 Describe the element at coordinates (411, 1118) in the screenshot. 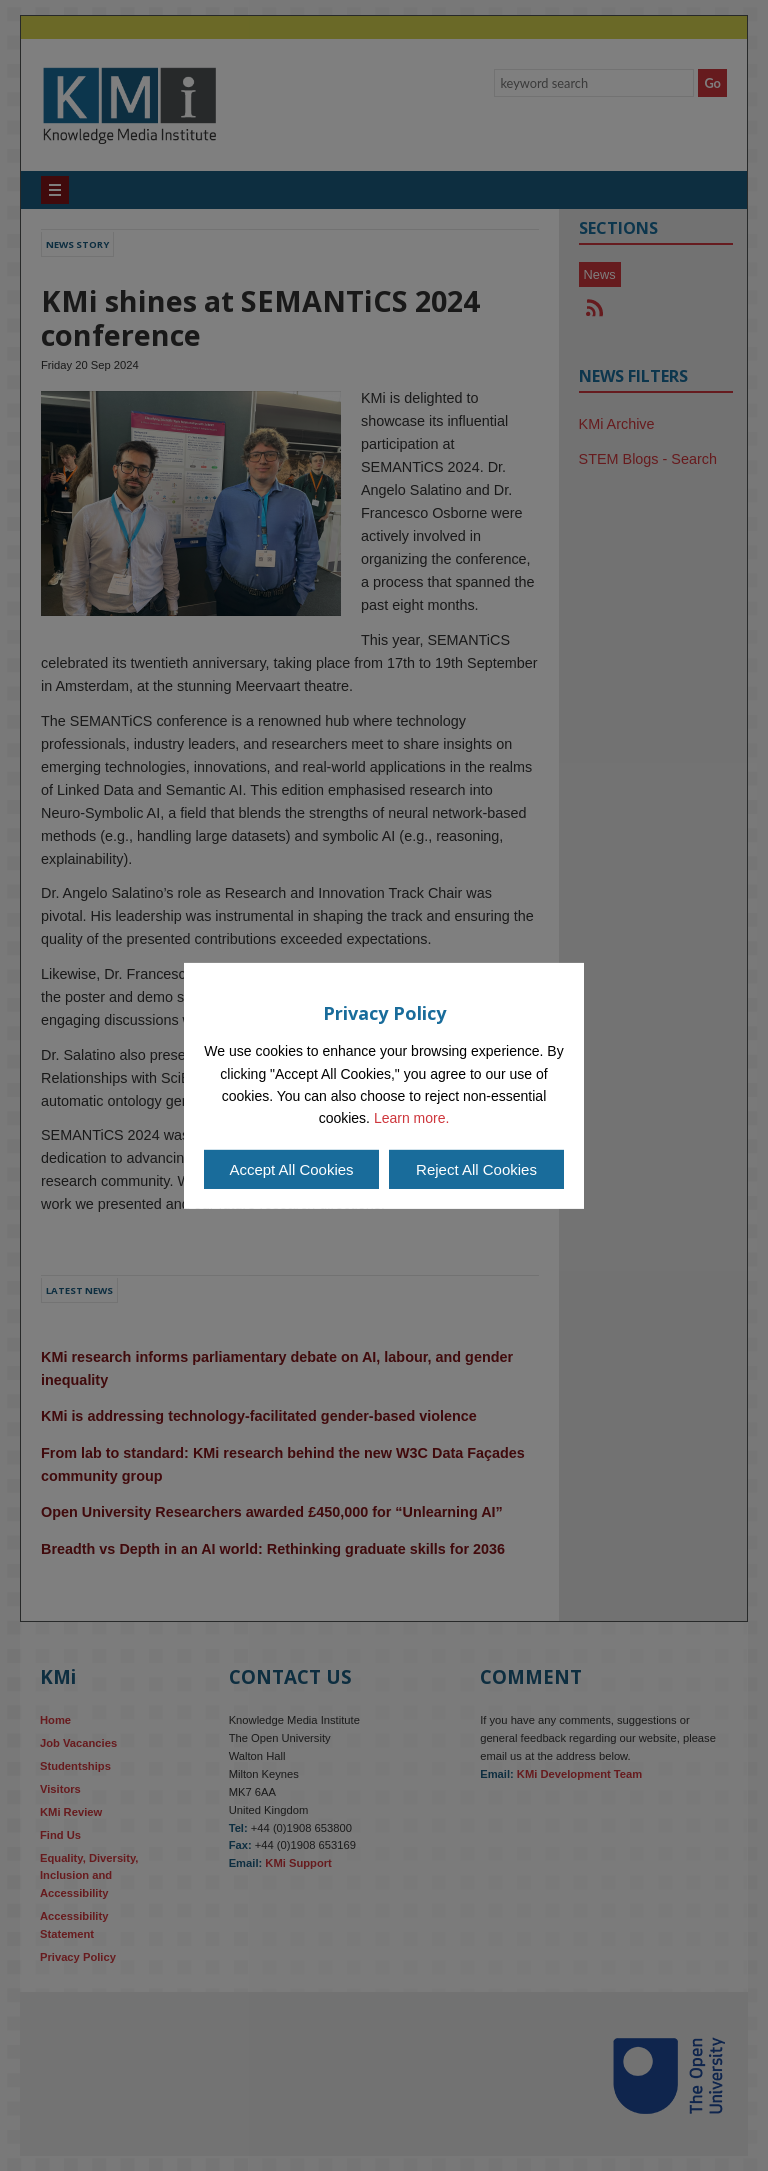

I see `Learn more.` at that location.